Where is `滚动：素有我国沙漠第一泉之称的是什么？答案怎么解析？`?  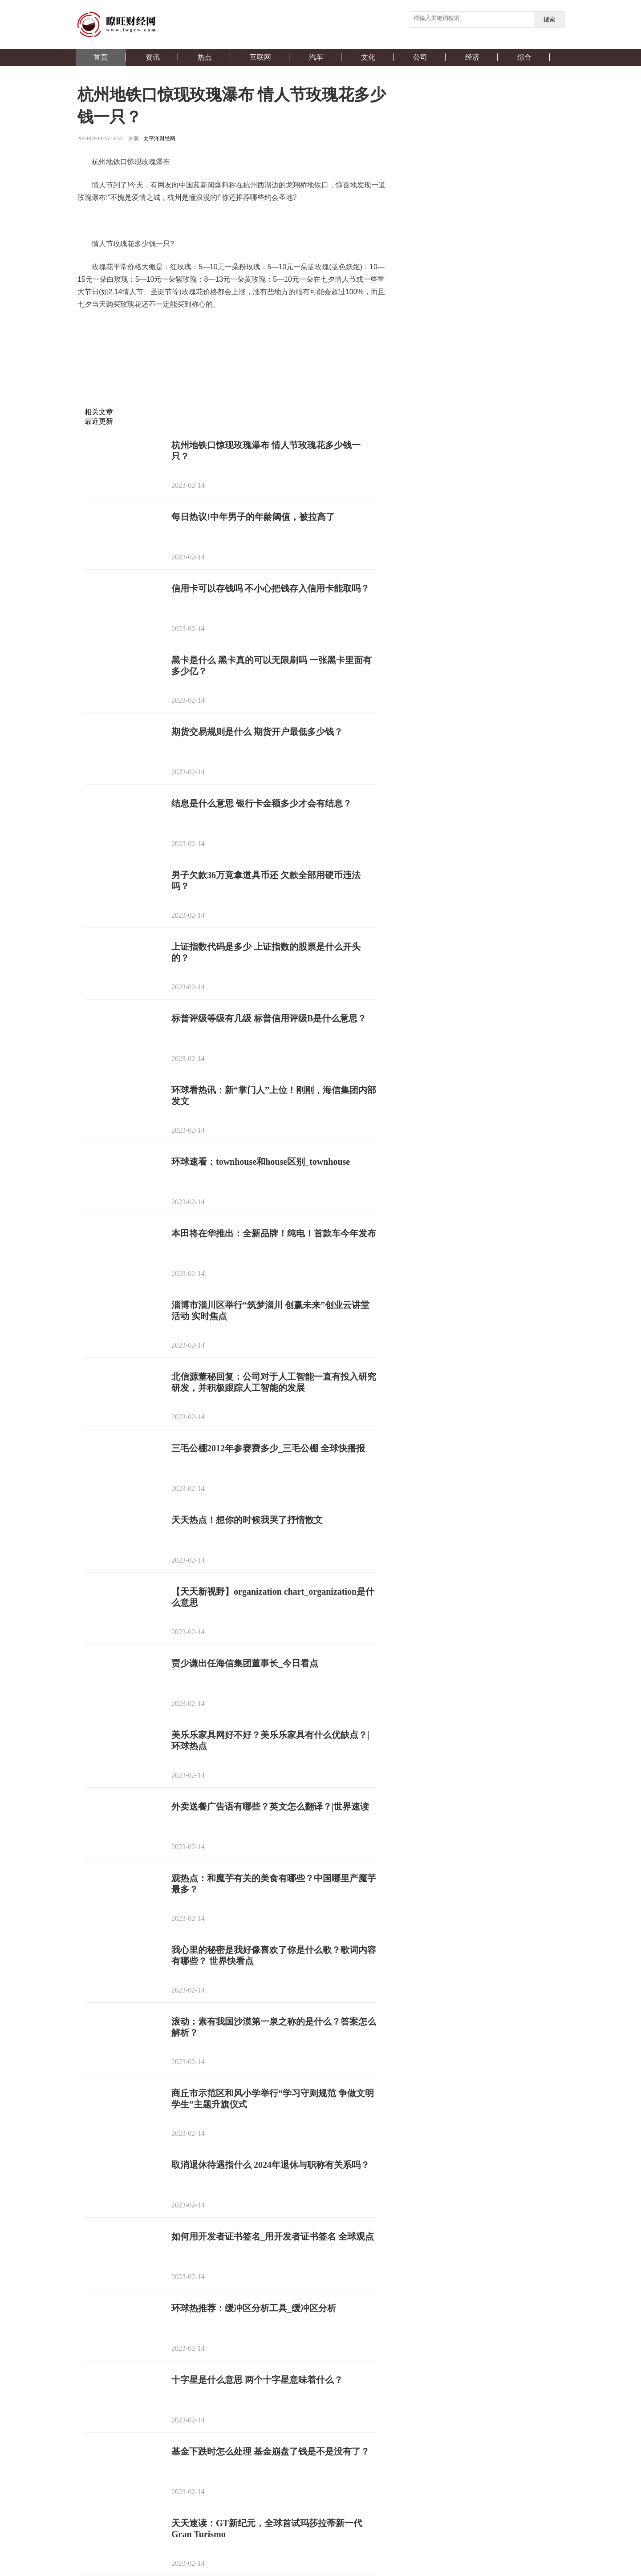
滚动：素有我国沙漠第一泉之称的是什么？答案怎么解析？ is located at coordinates (273, 2027).